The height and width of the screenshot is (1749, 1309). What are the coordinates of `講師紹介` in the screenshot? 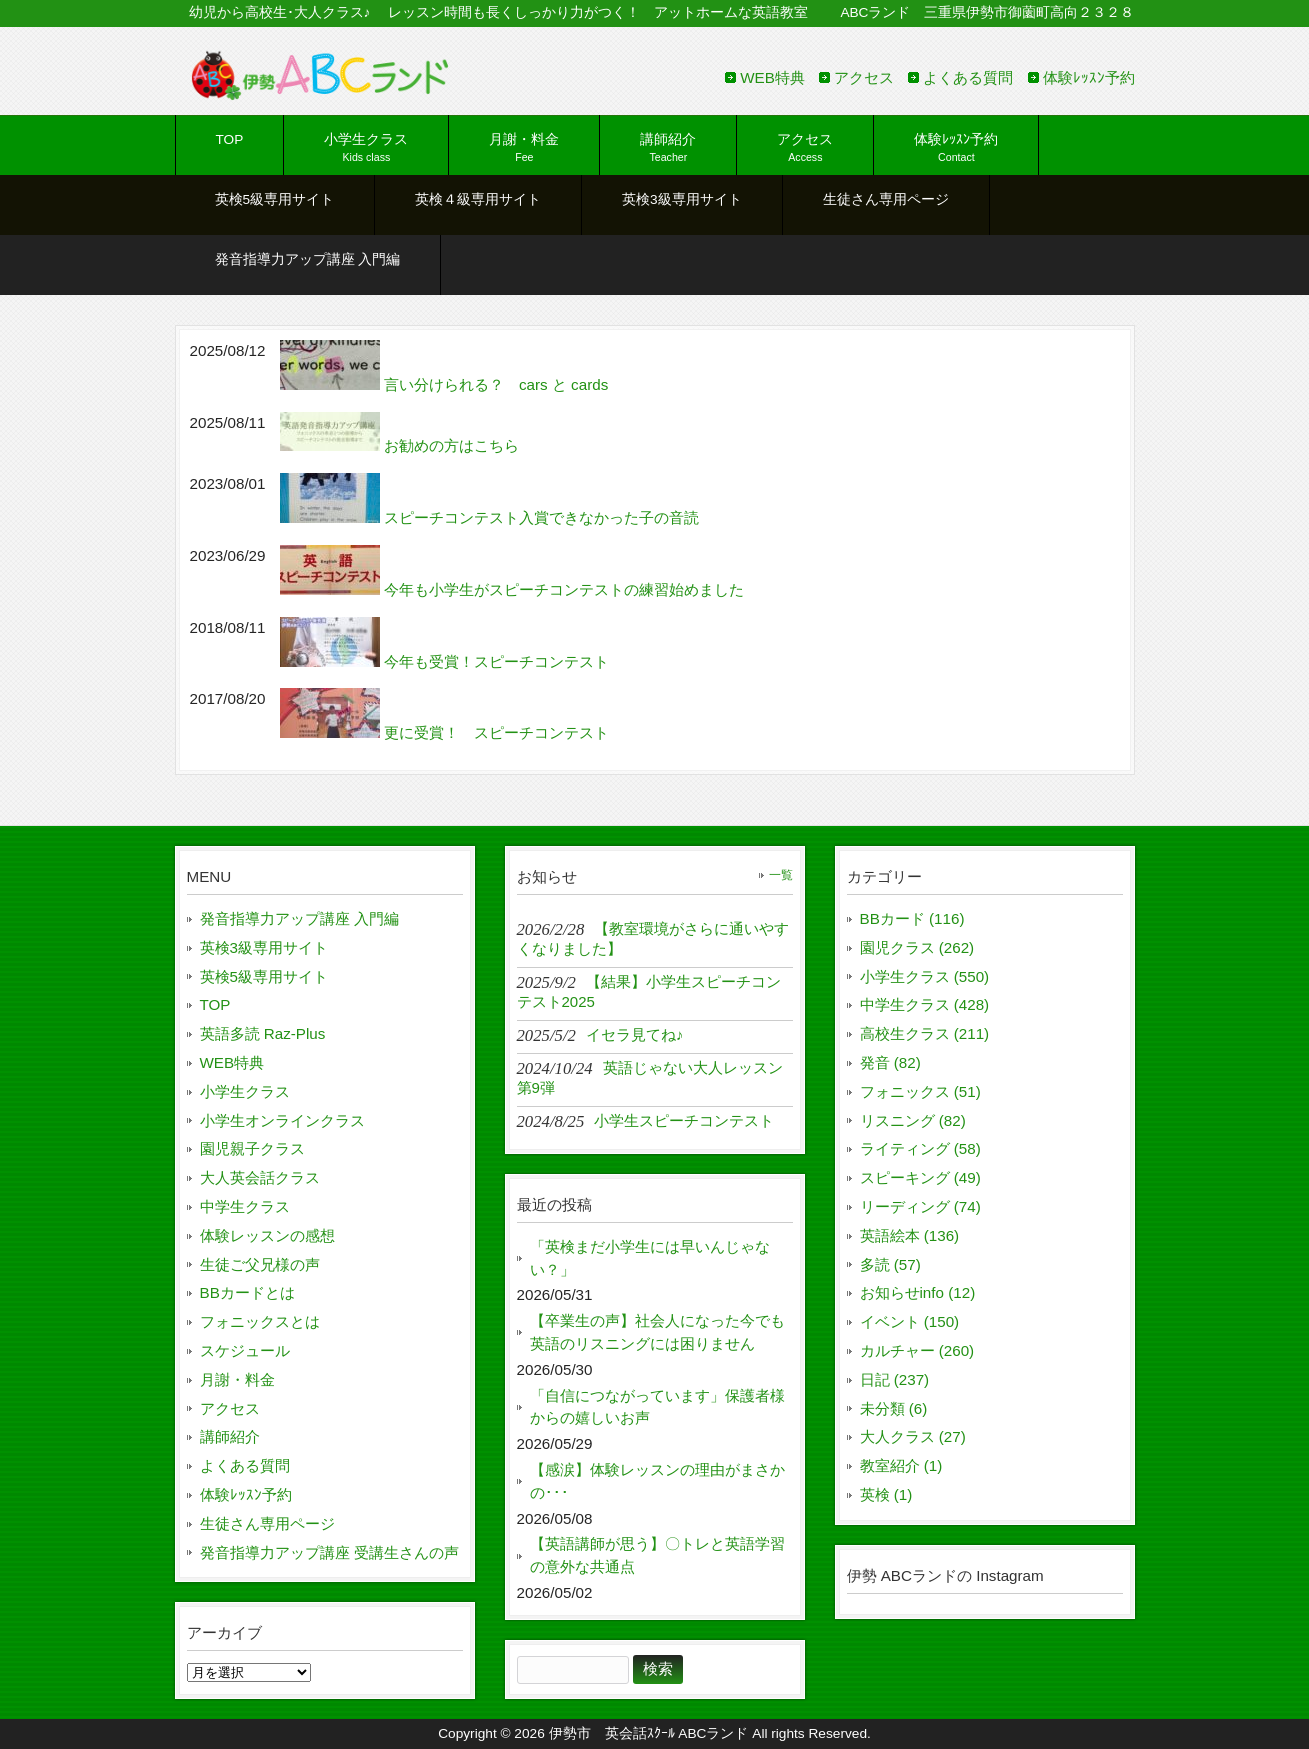 It's located at (230, 1436).